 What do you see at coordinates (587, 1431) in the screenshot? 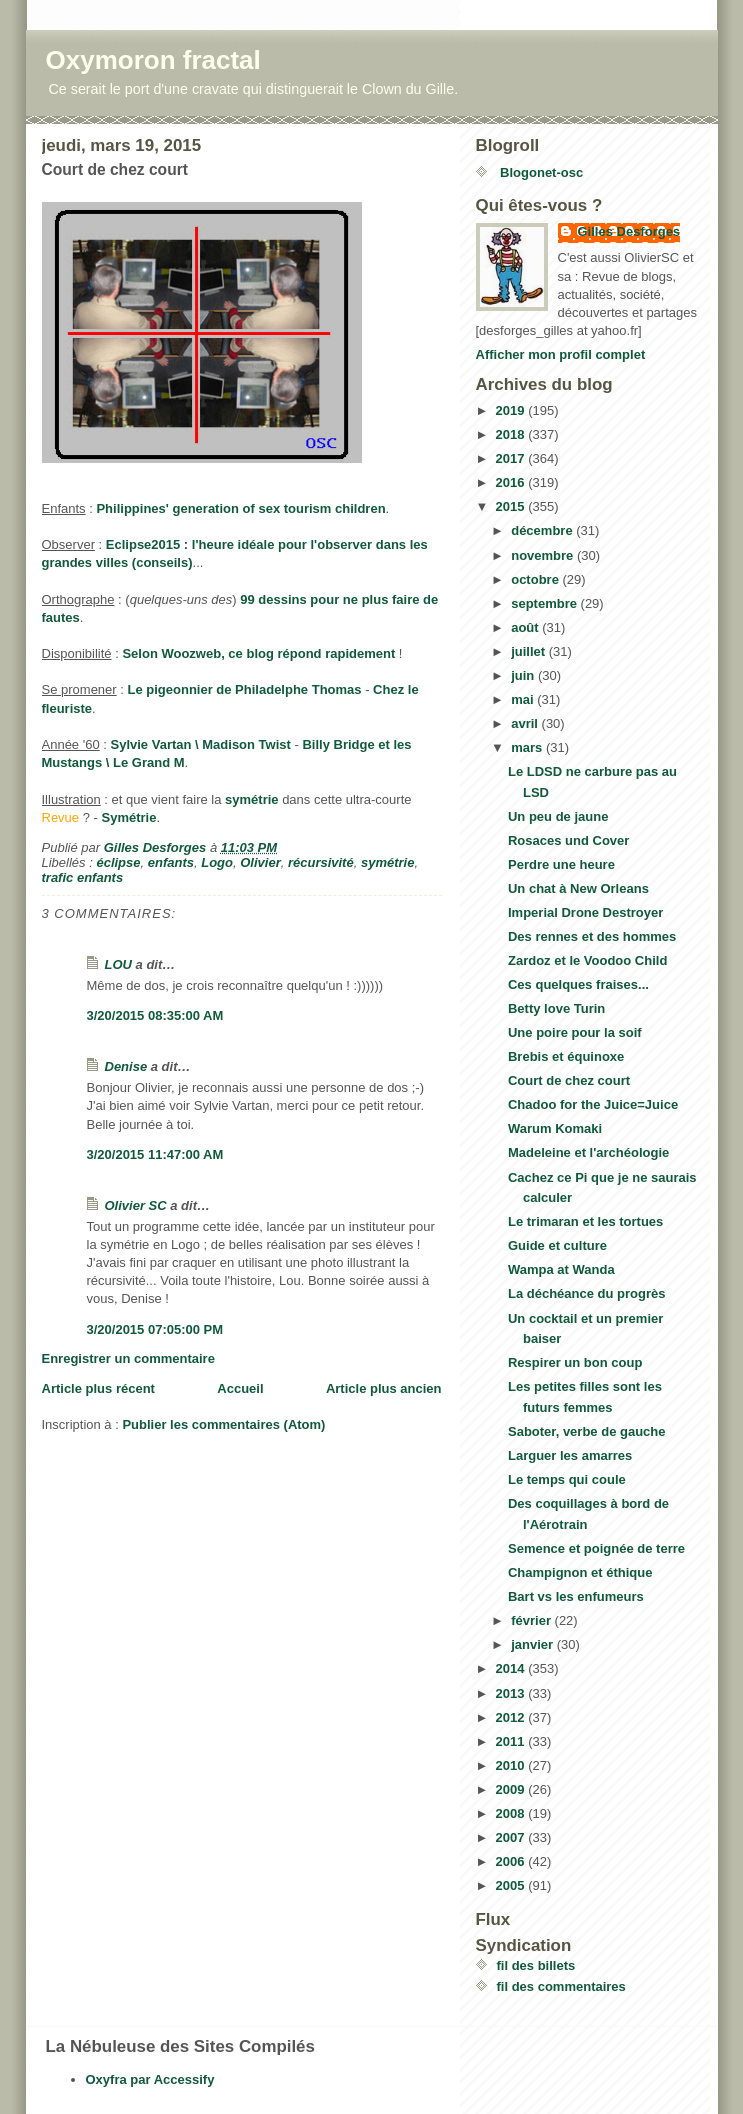
I see `Saboter, verbe de gauche` at bounding box center [587, 1431].